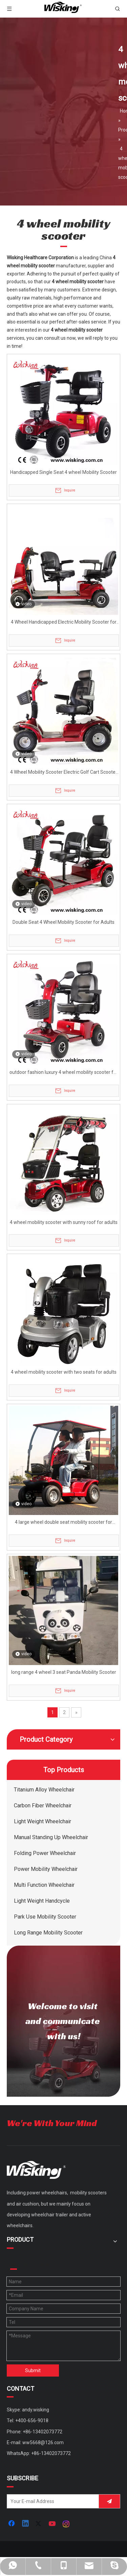 Image resolution: width=127 pixels, height=2576 pixels. What do you see at coordinates (109, 2501) in the screenshot?
I see `[Subscribe]` at bounding box center [109, 2501].